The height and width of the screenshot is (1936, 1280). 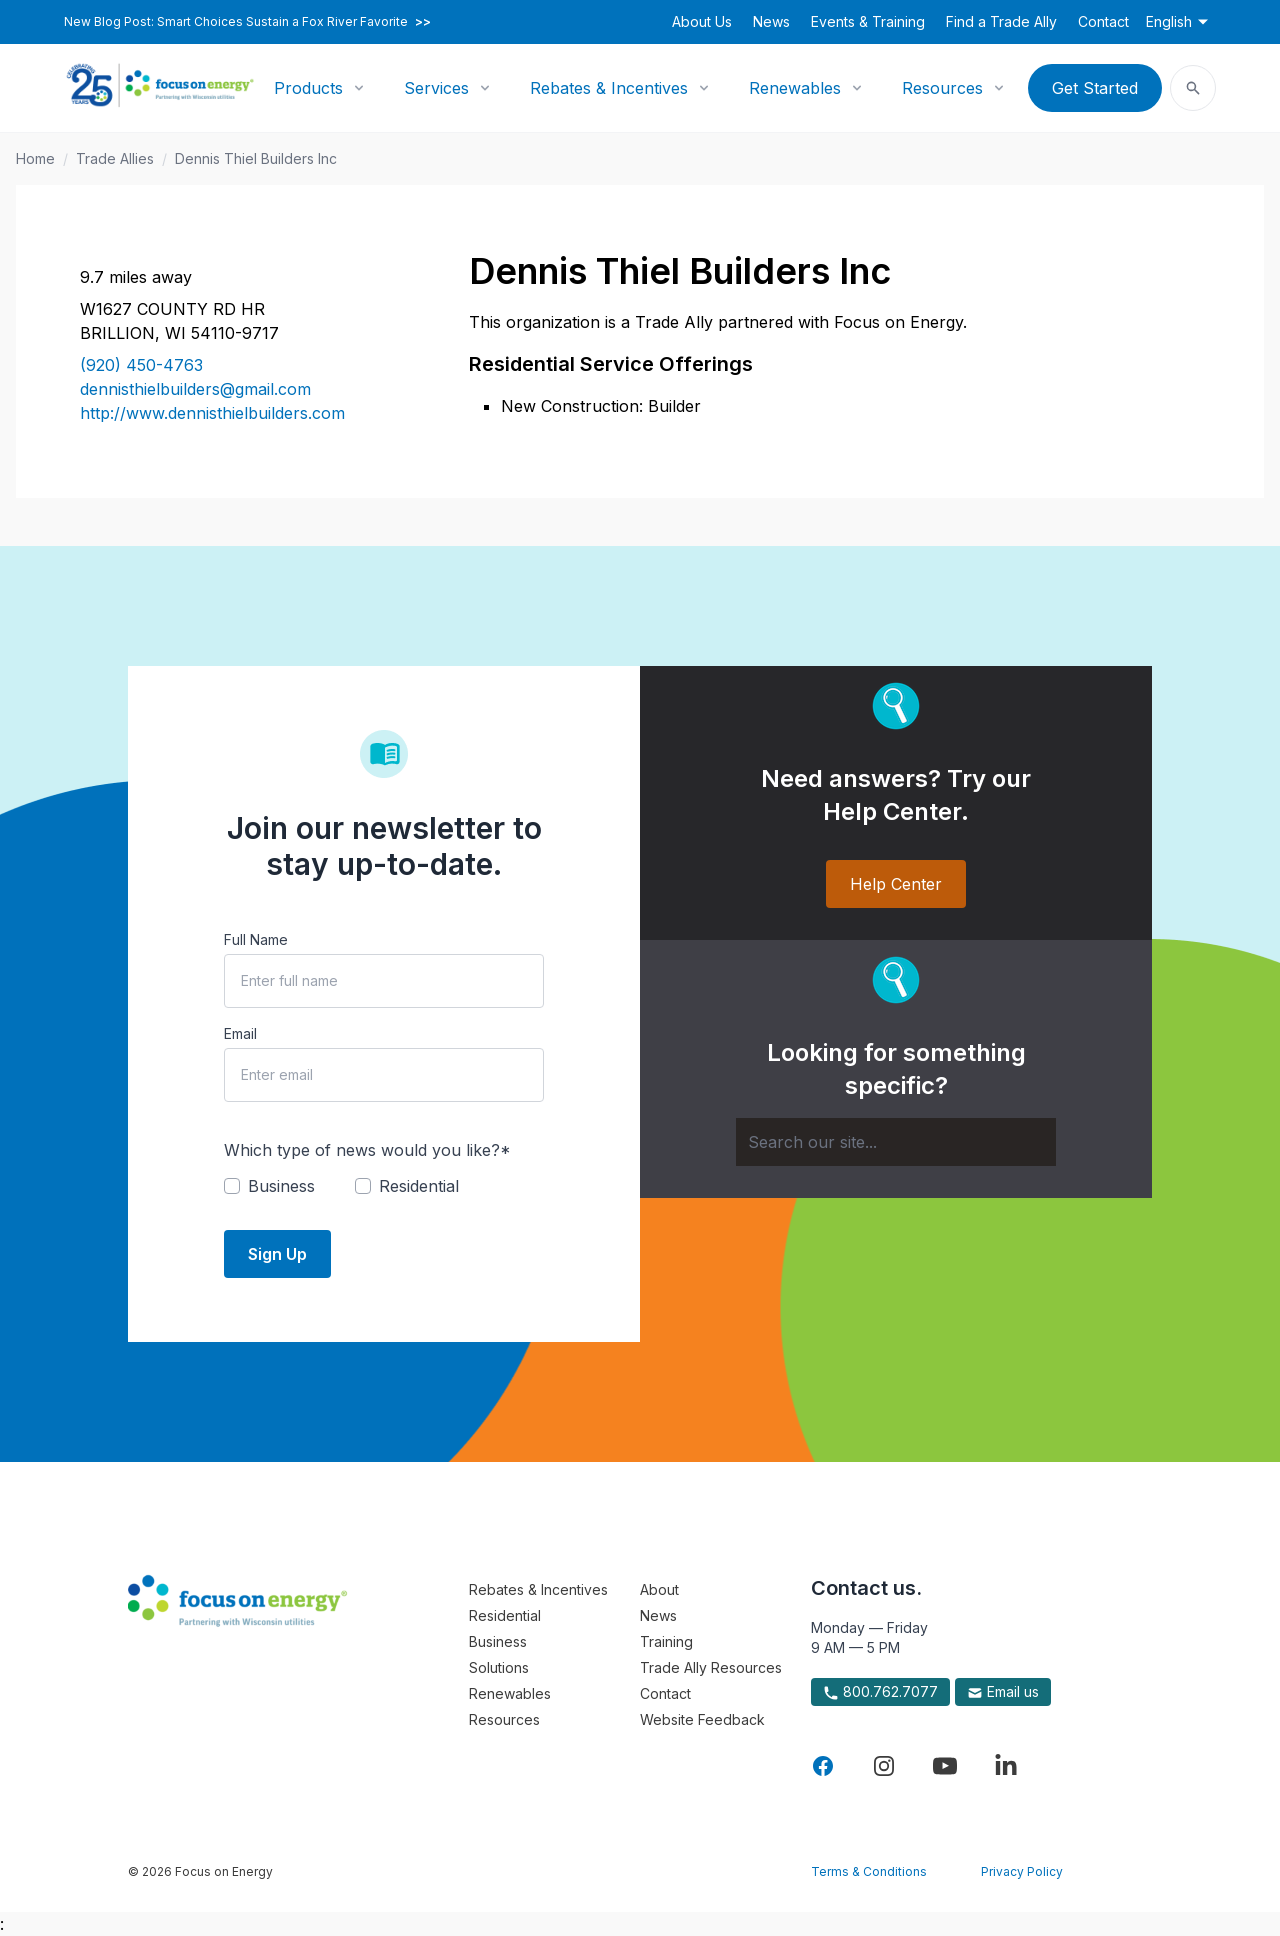 What do you see at coordinates (880, 1692) in the screenshot?
I see `800.762.7077` at bounding box center [880, 1692].